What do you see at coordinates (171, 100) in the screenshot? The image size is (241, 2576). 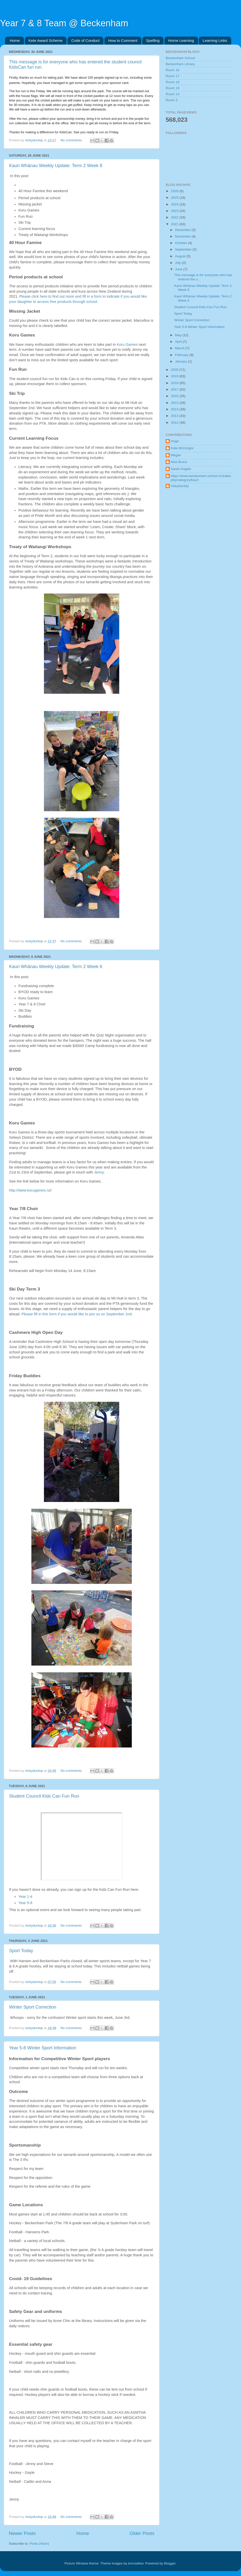 I see `Room 2` at bounding box center [171, 100].